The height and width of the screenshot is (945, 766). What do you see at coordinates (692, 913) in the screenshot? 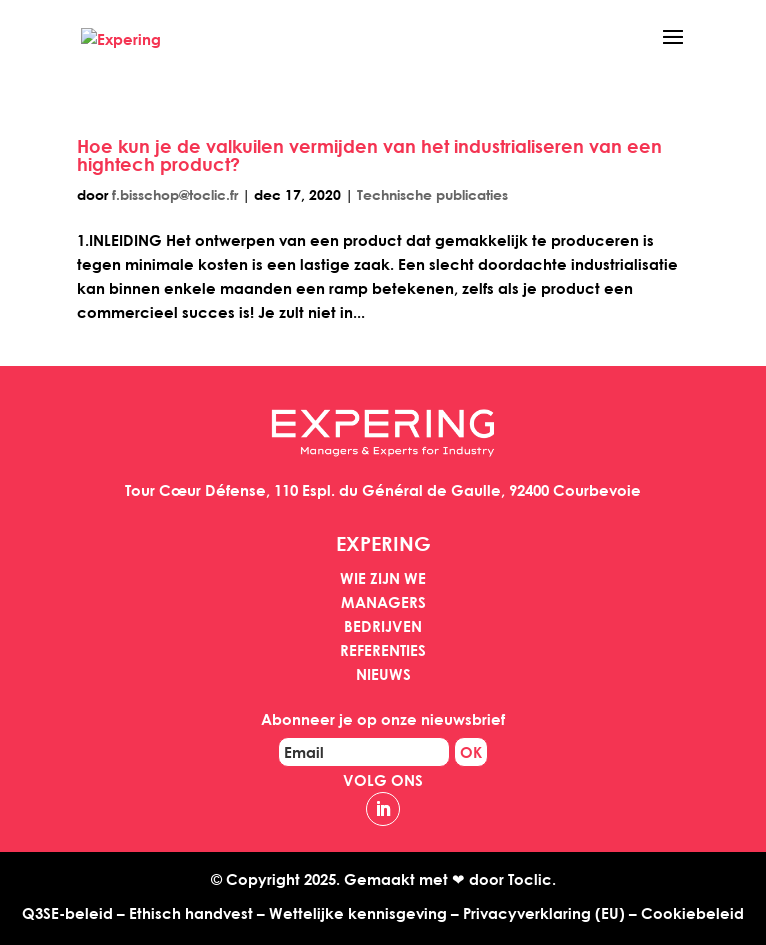
I see `Cookiebeleid` at bounding box center [692, 913].